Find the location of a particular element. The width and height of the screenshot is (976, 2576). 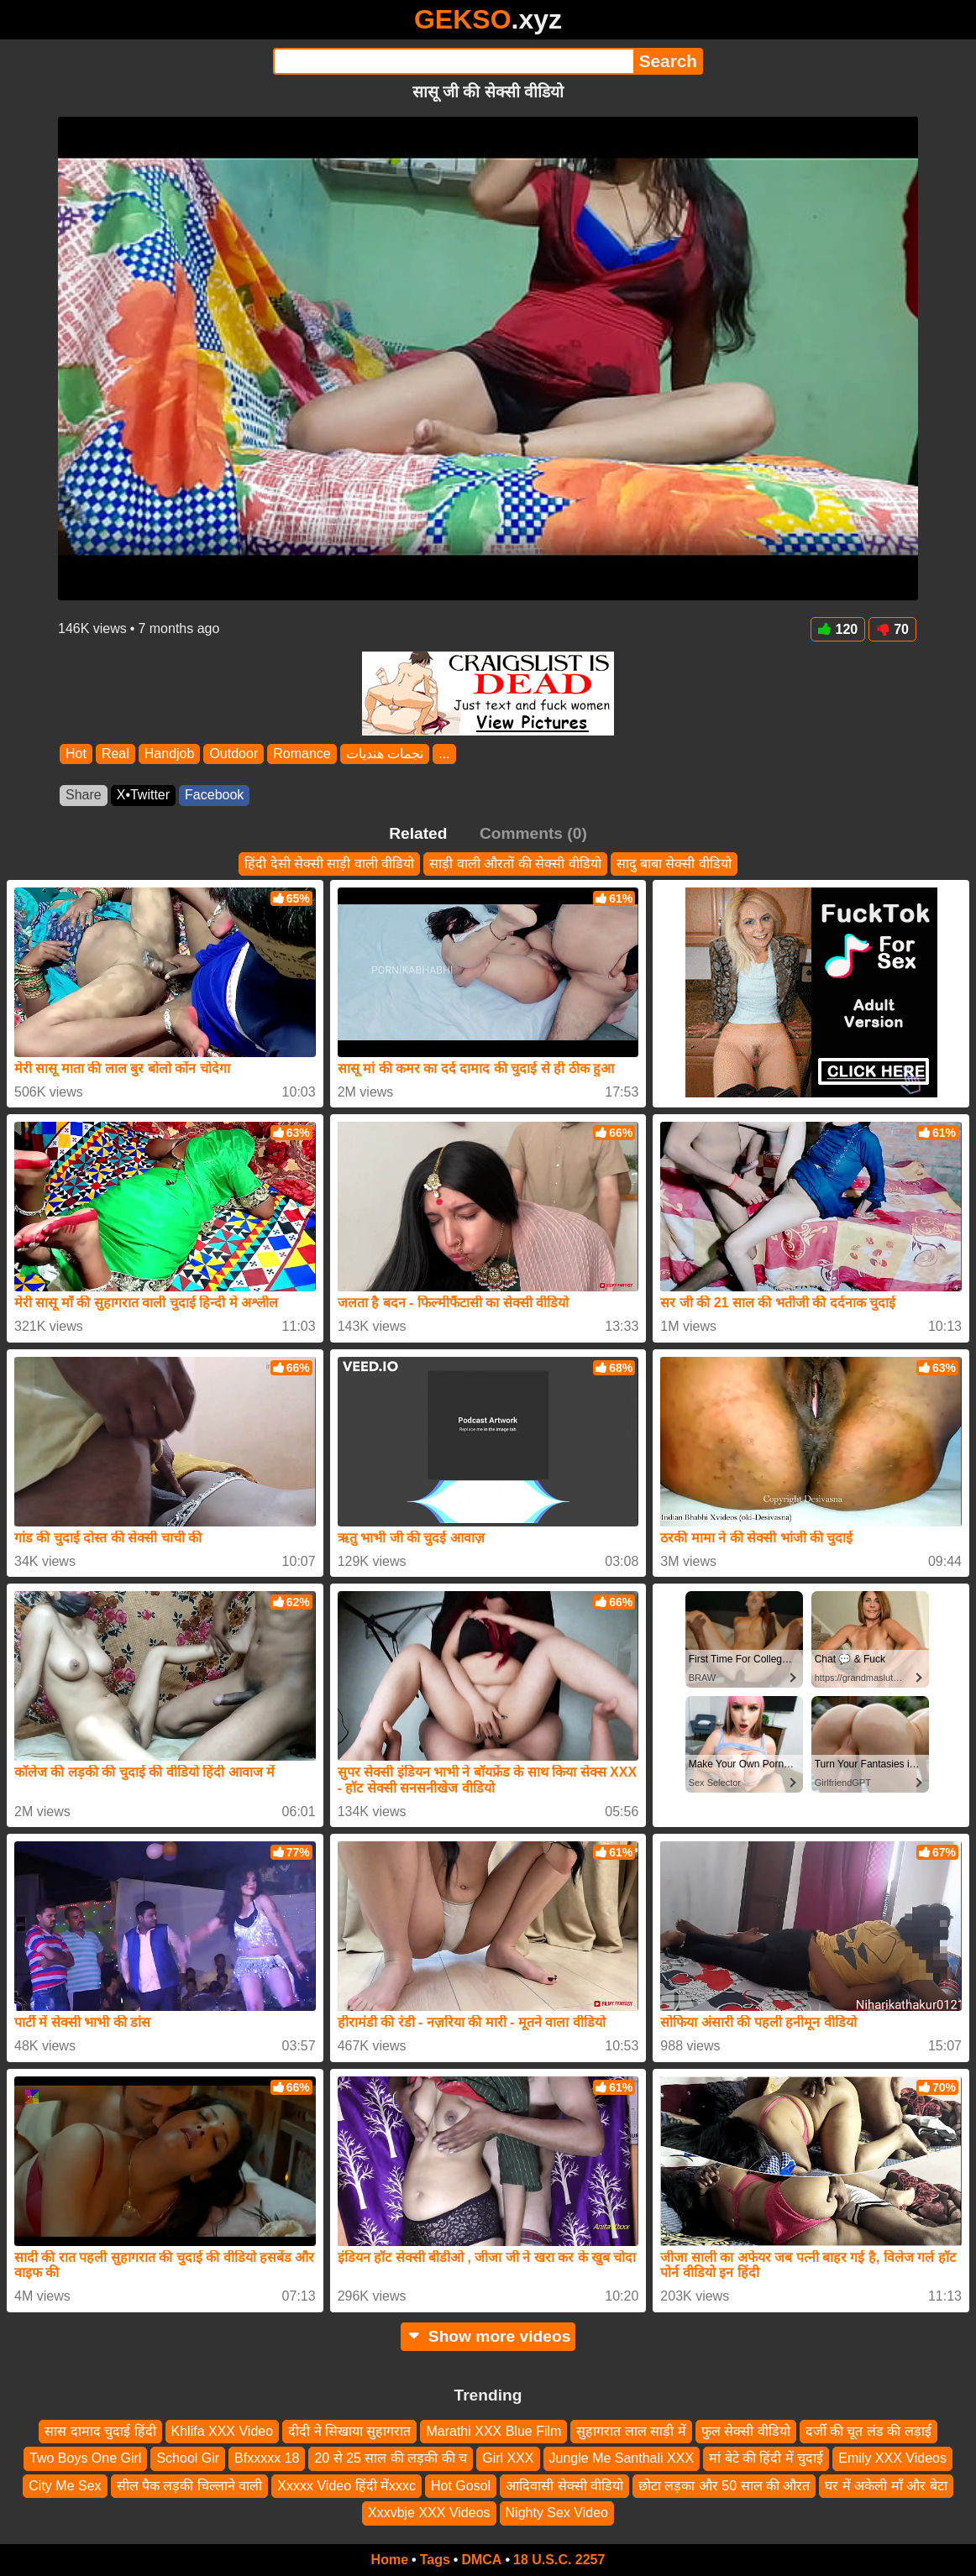

सील पैक लड़की चिल्लाने वाली is located at coordinates (190, 2486).